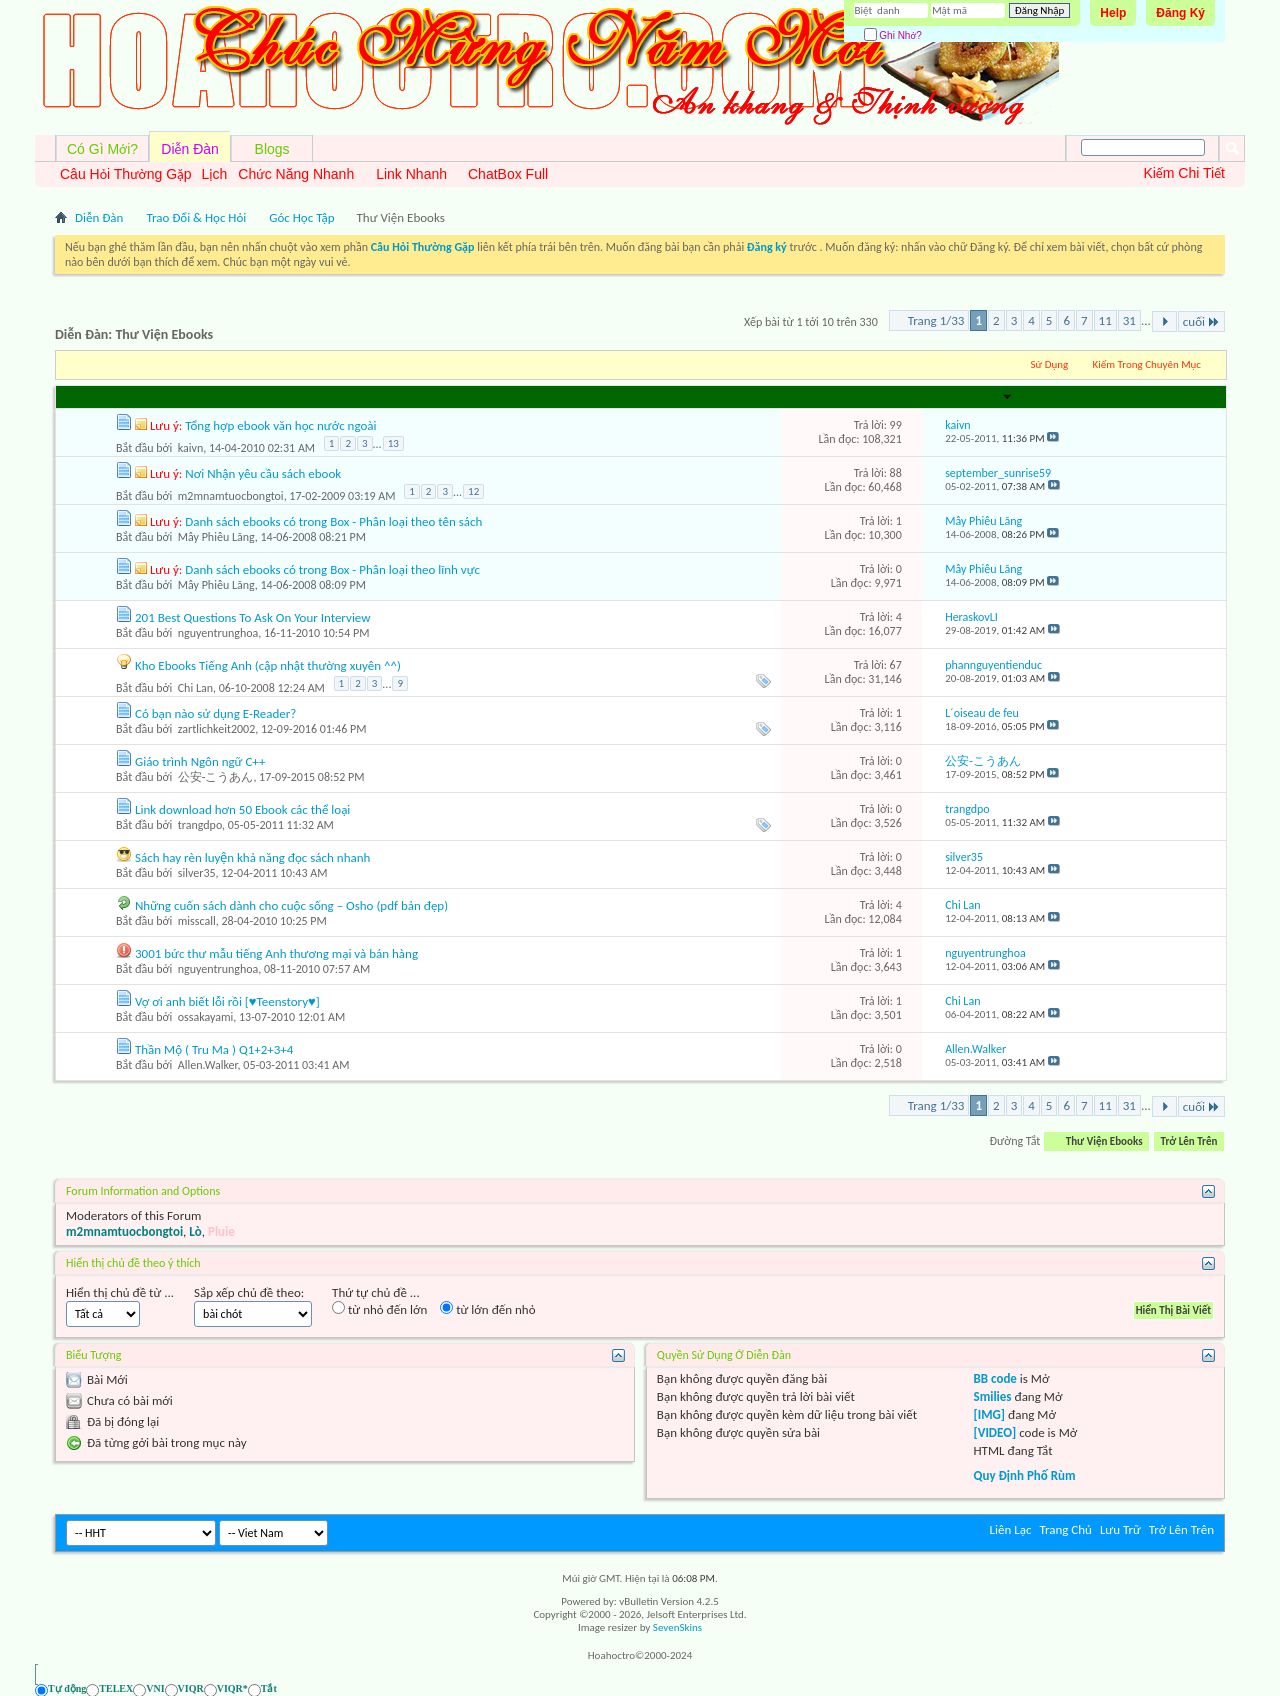 The height and width of the screenshot is (1696, 1280). Describe the element at coordinates (138, 397) in the screenshot. I see `Người Gởi` at that location.